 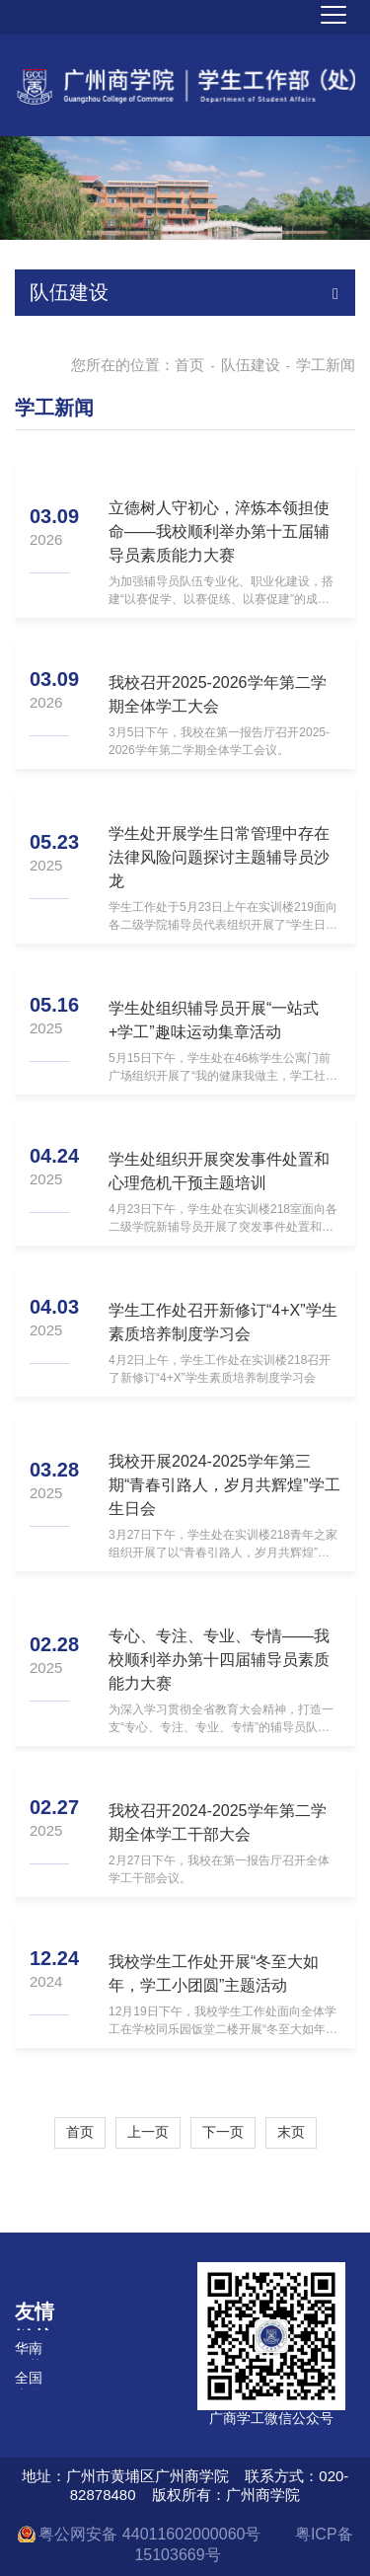 What do you see at coordinates (325, 364) in the screenshot?
I see `学工新闻` at bounding box center [325, 364].